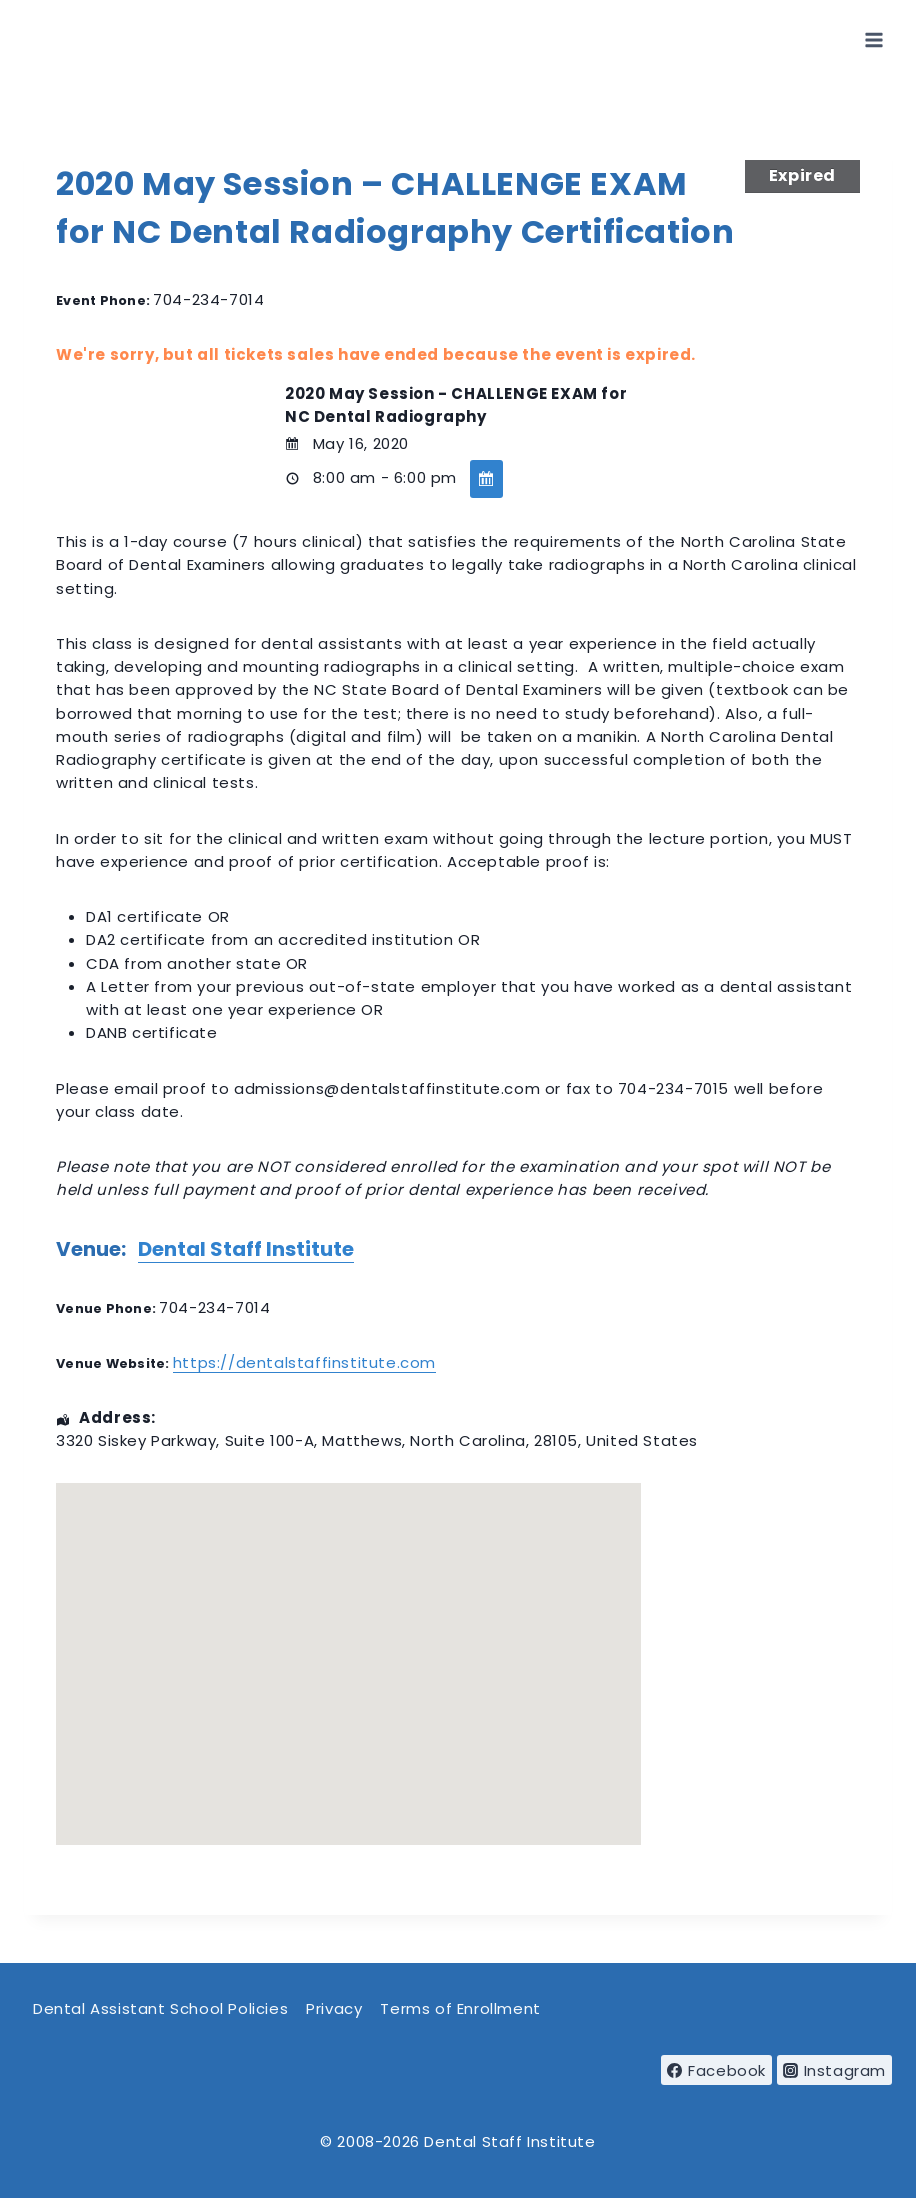  What do you see at coordinates (334, 2008) in the screenshot?
I see `Privacy` at bounding box center [334, 2008].